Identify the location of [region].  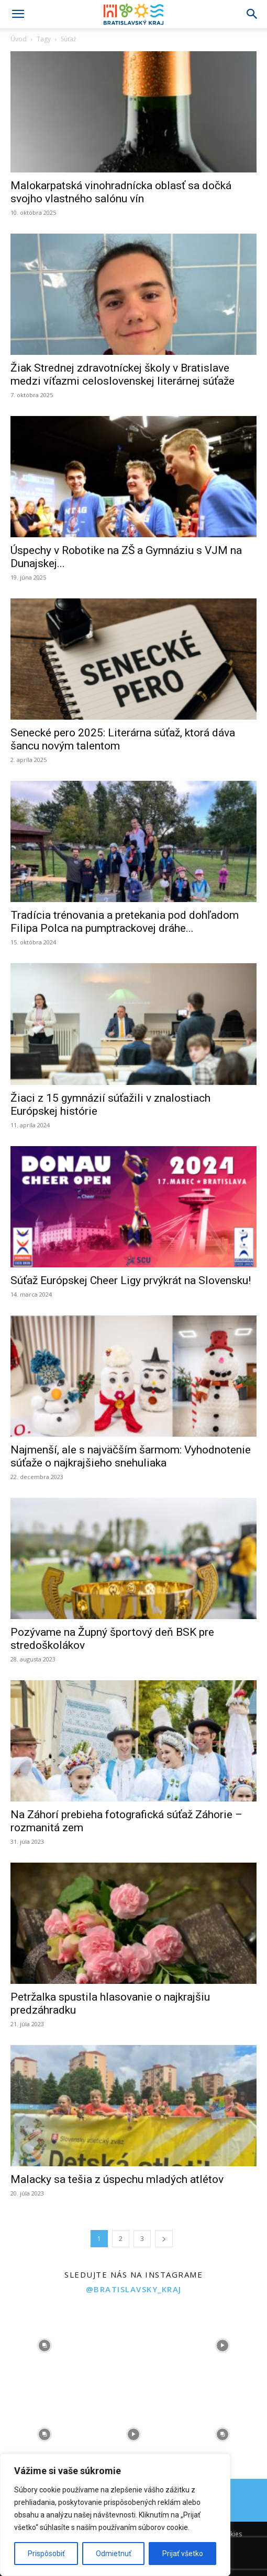
(115, 2515).